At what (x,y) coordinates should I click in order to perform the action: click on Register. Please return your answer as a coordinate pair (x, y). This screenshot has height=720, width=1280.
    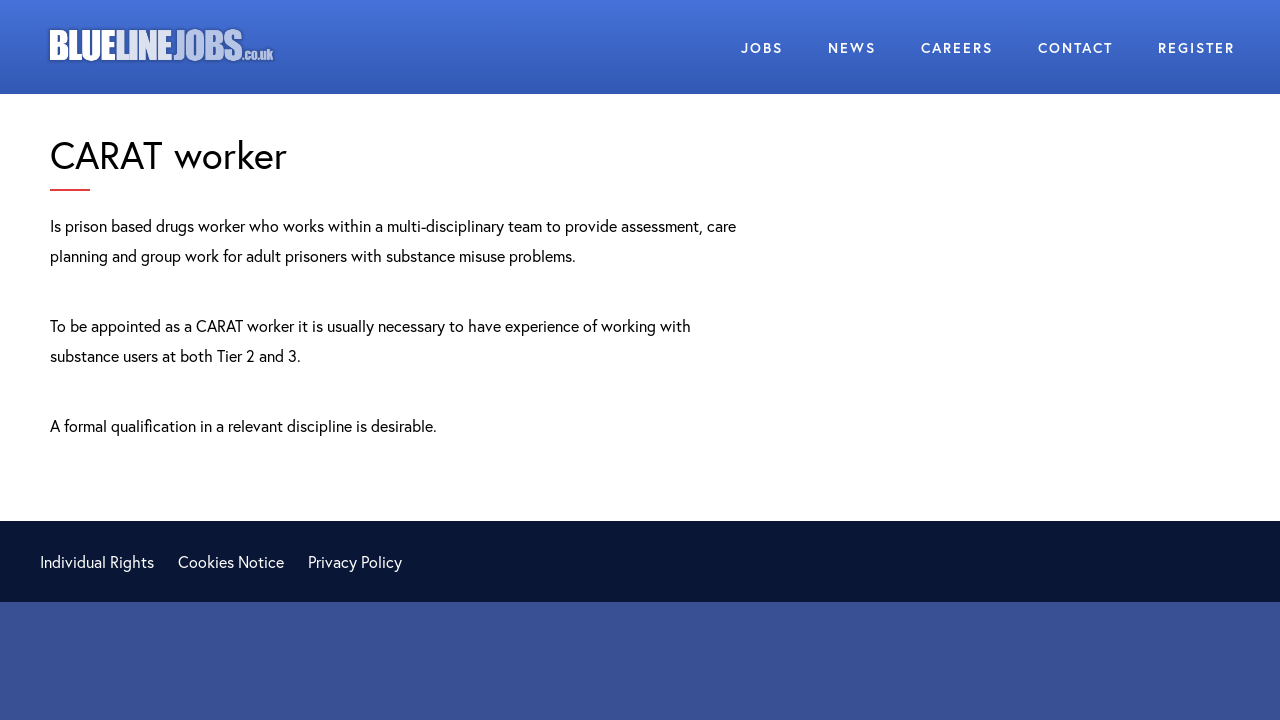
    Looking at the image, I should click on (1196, 47).